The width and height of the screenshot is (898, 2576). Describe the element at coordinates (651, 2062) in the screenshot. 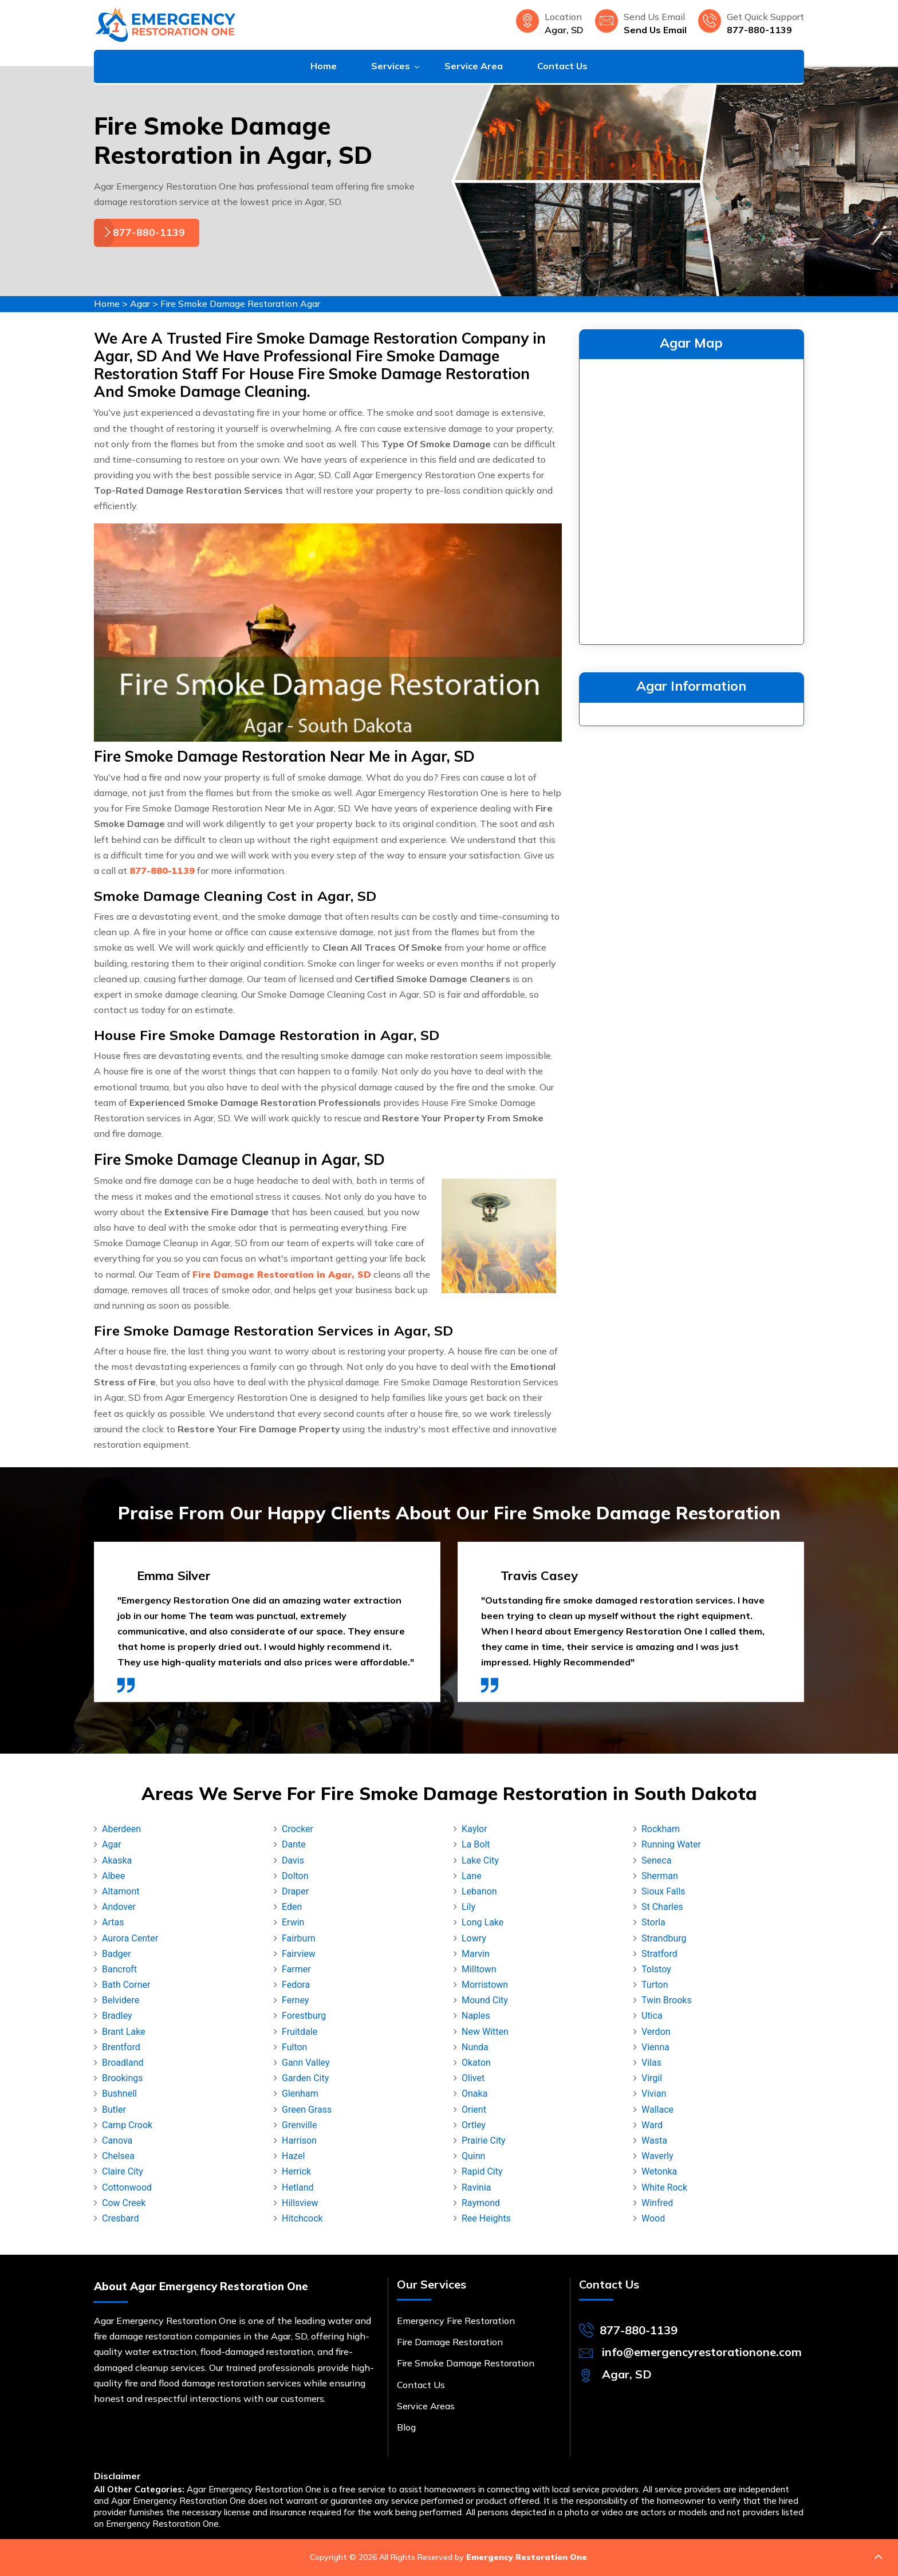

I see `Vilas` at that location.